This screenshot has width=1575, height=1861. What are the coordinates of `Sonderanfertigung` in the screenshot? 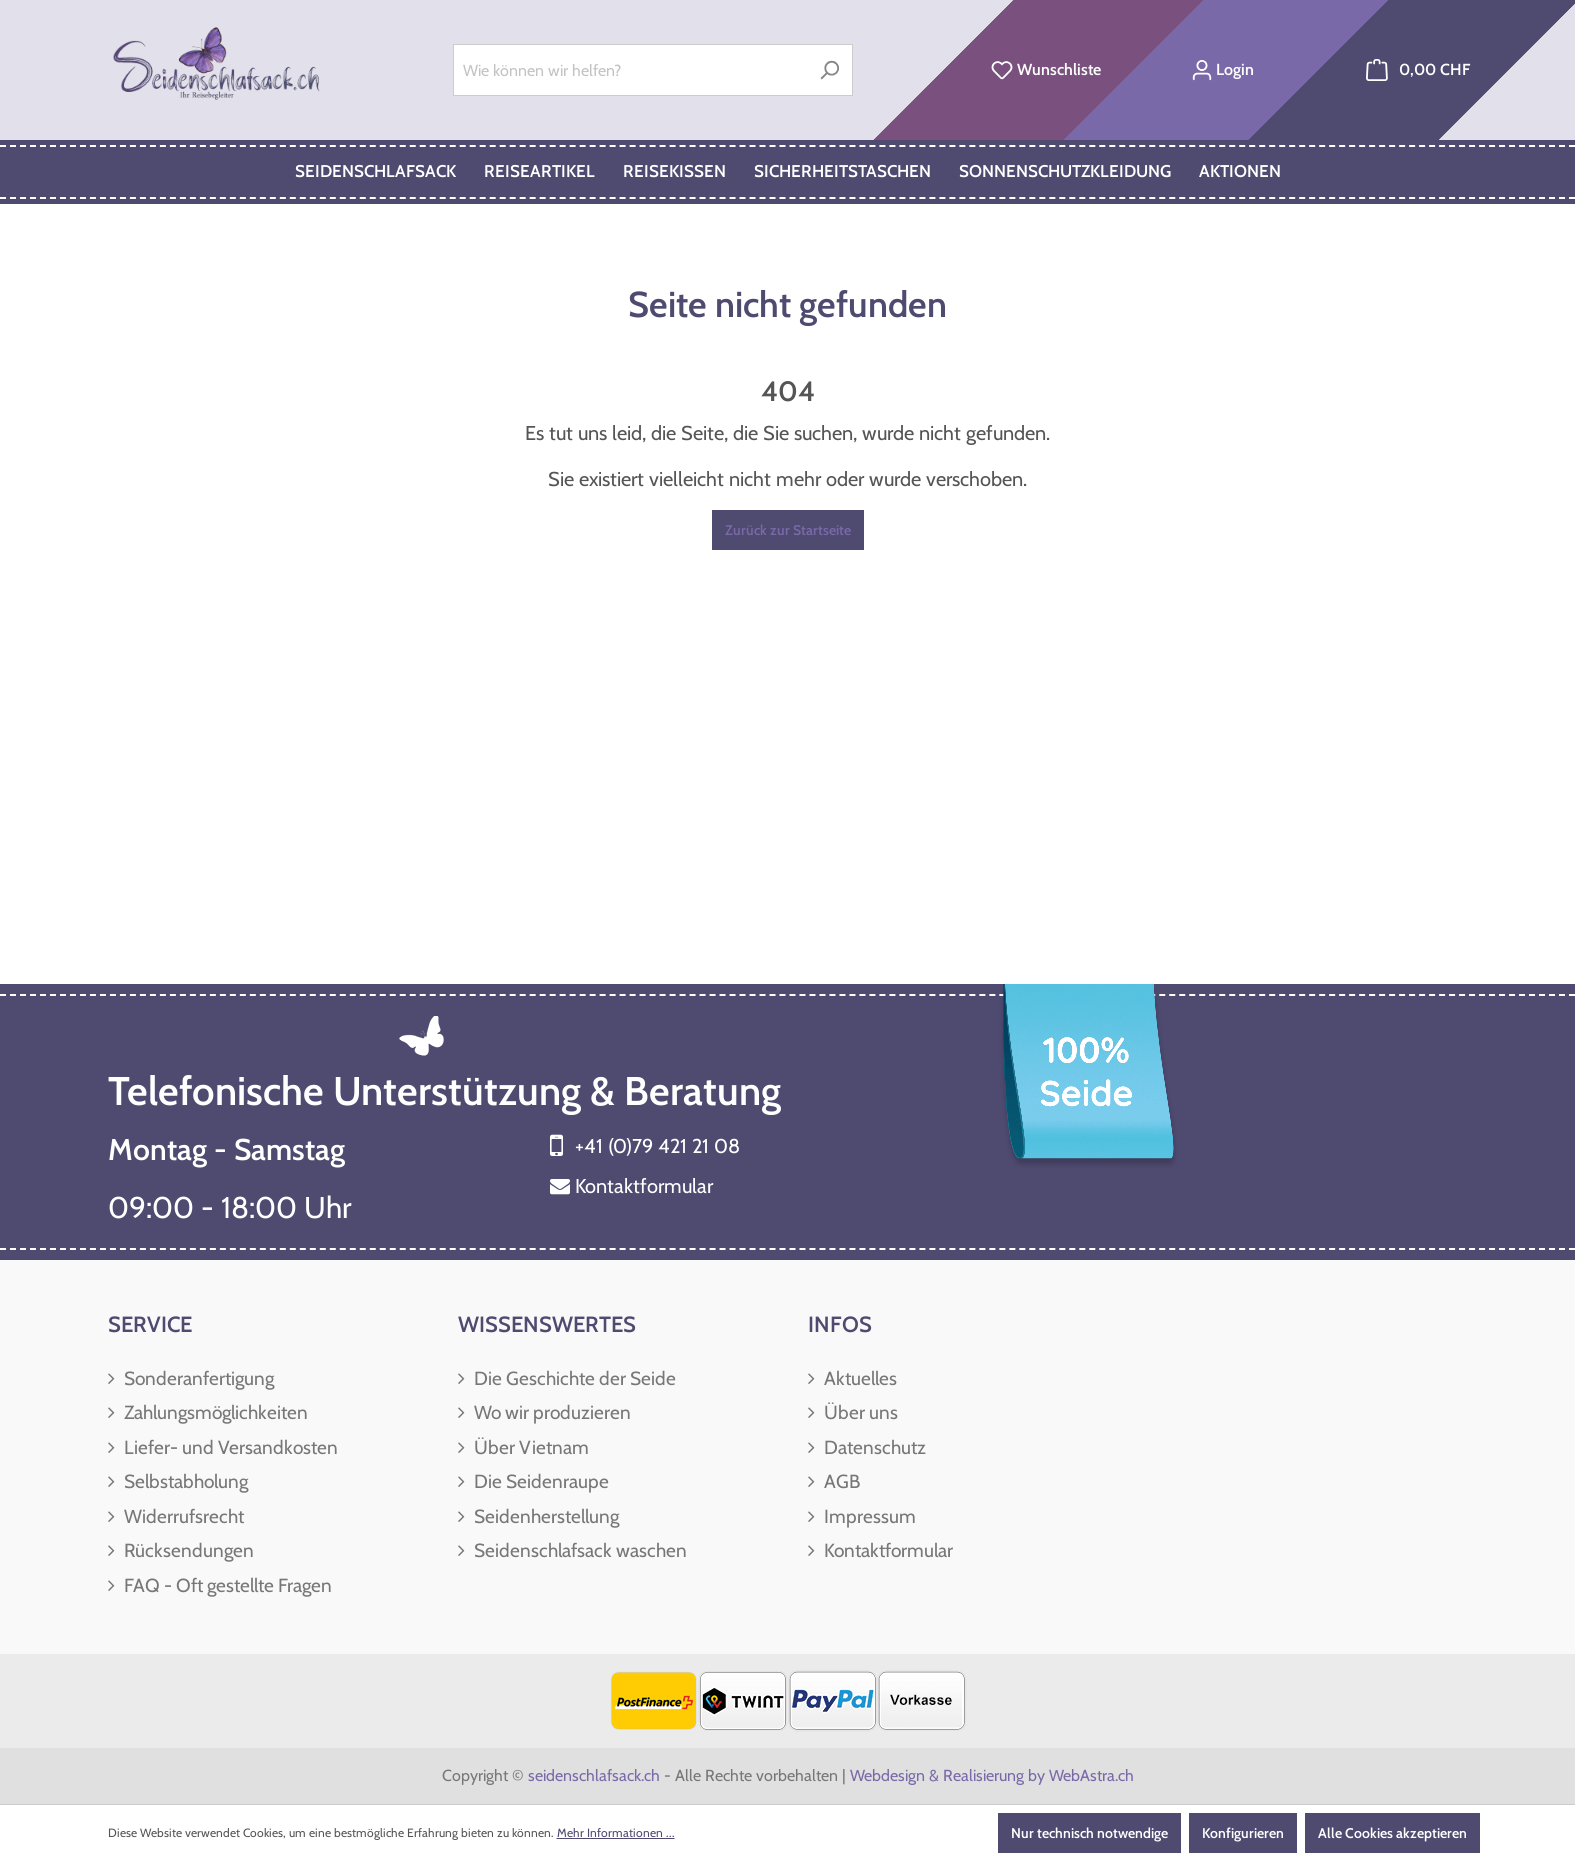 It's located at (197, 1378).